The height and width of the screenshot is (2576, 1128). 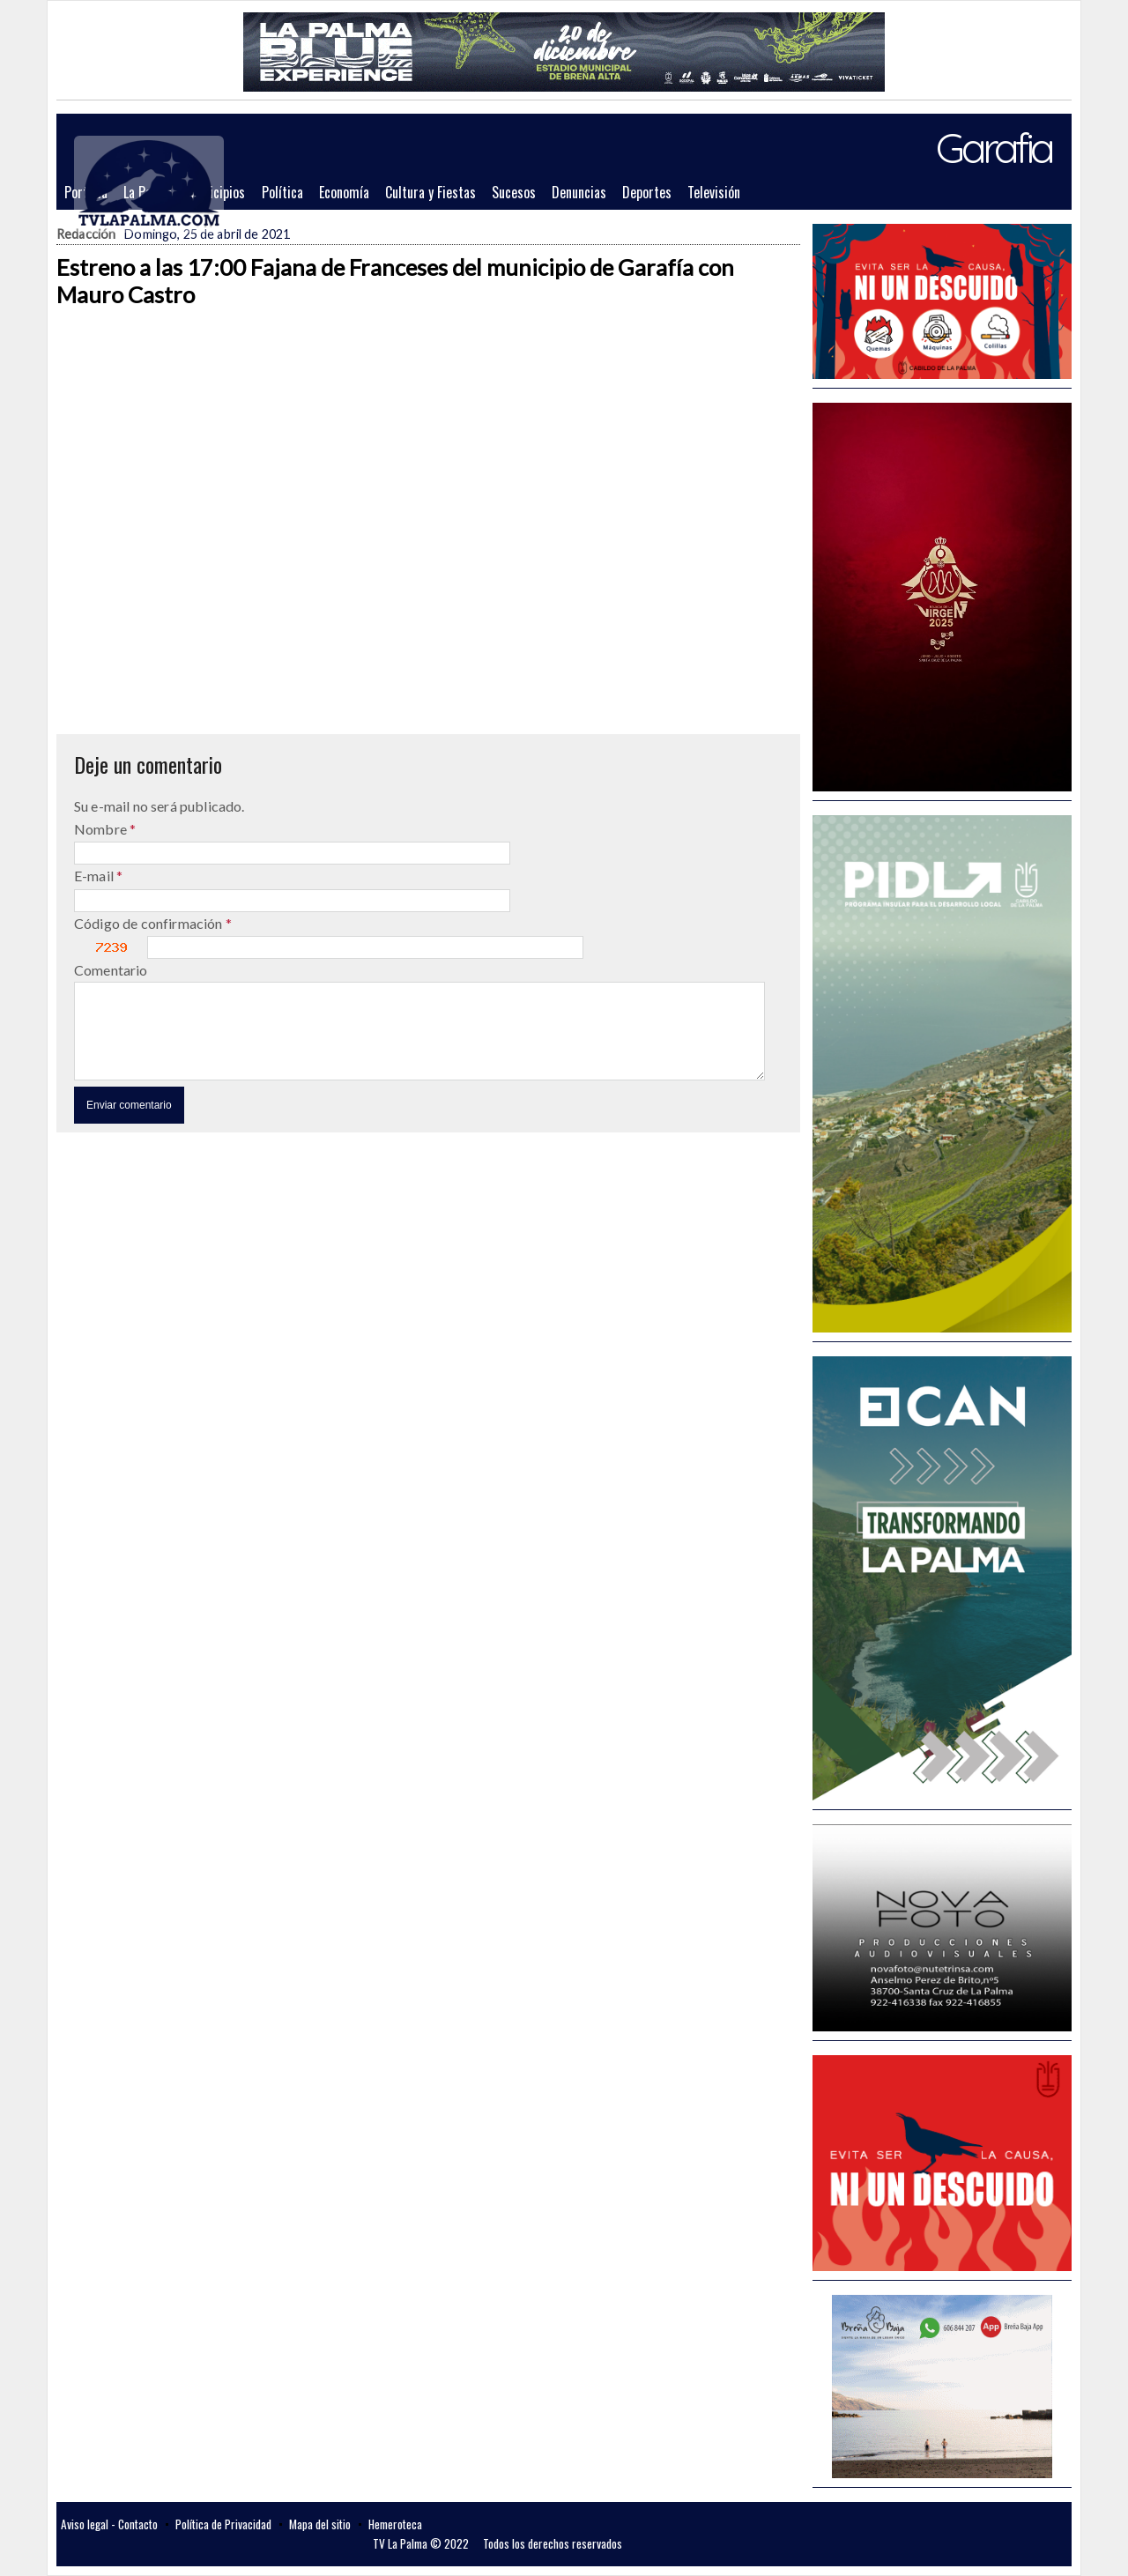 I want to click on Mapa del sitio, so click(x=320, y=2524).